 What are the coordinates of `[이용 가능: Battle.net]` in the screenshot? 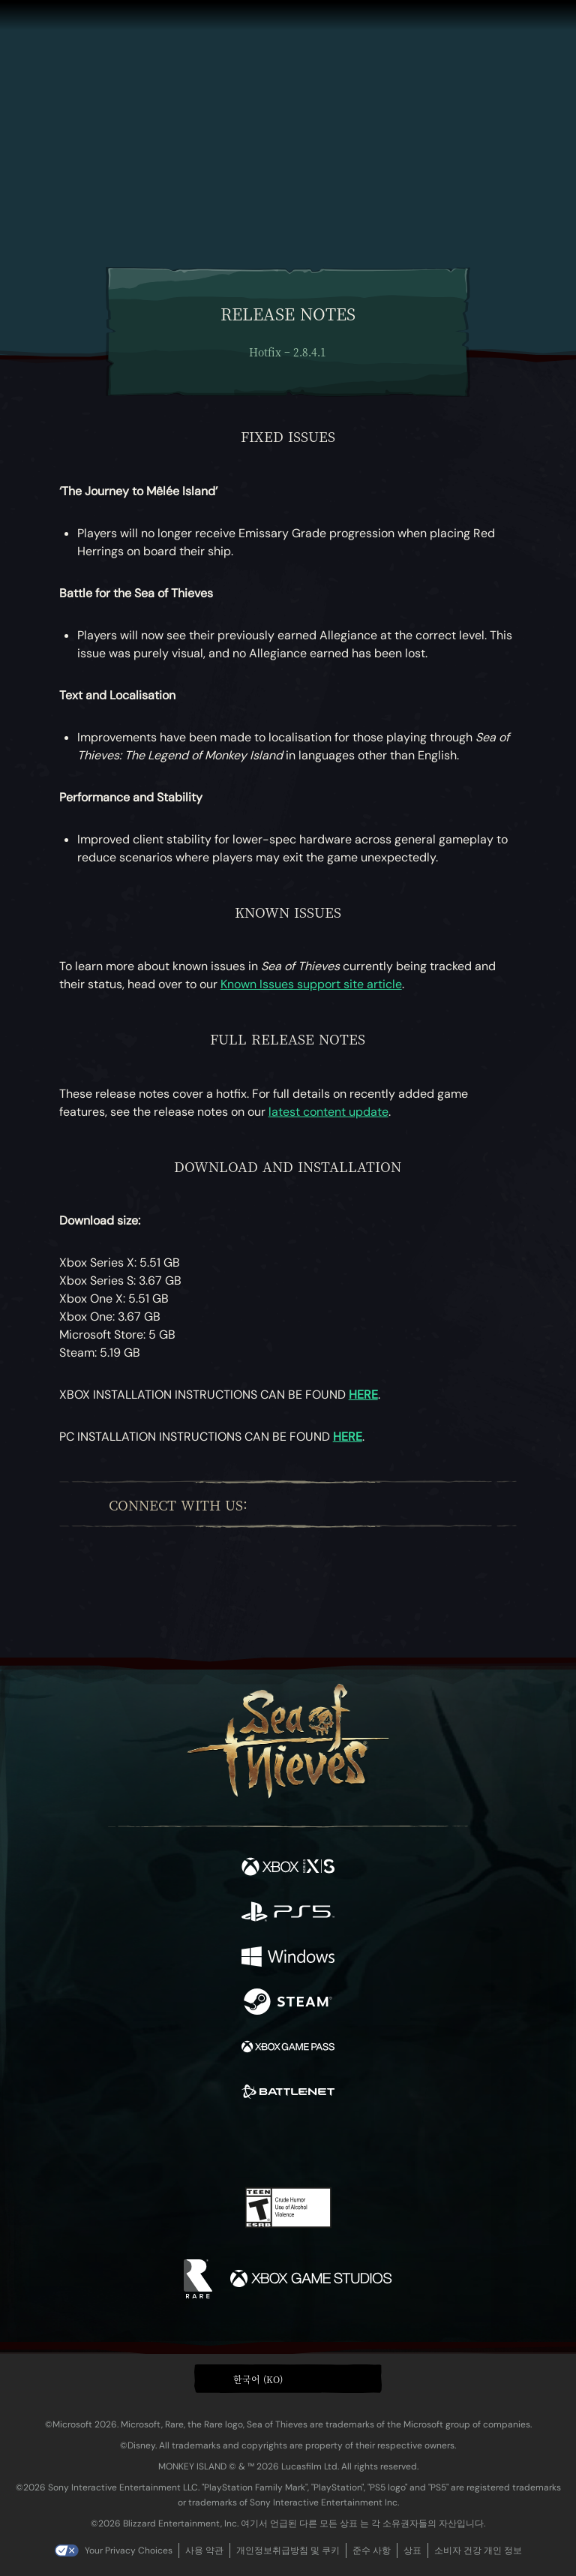 It's located at (288, 2093).